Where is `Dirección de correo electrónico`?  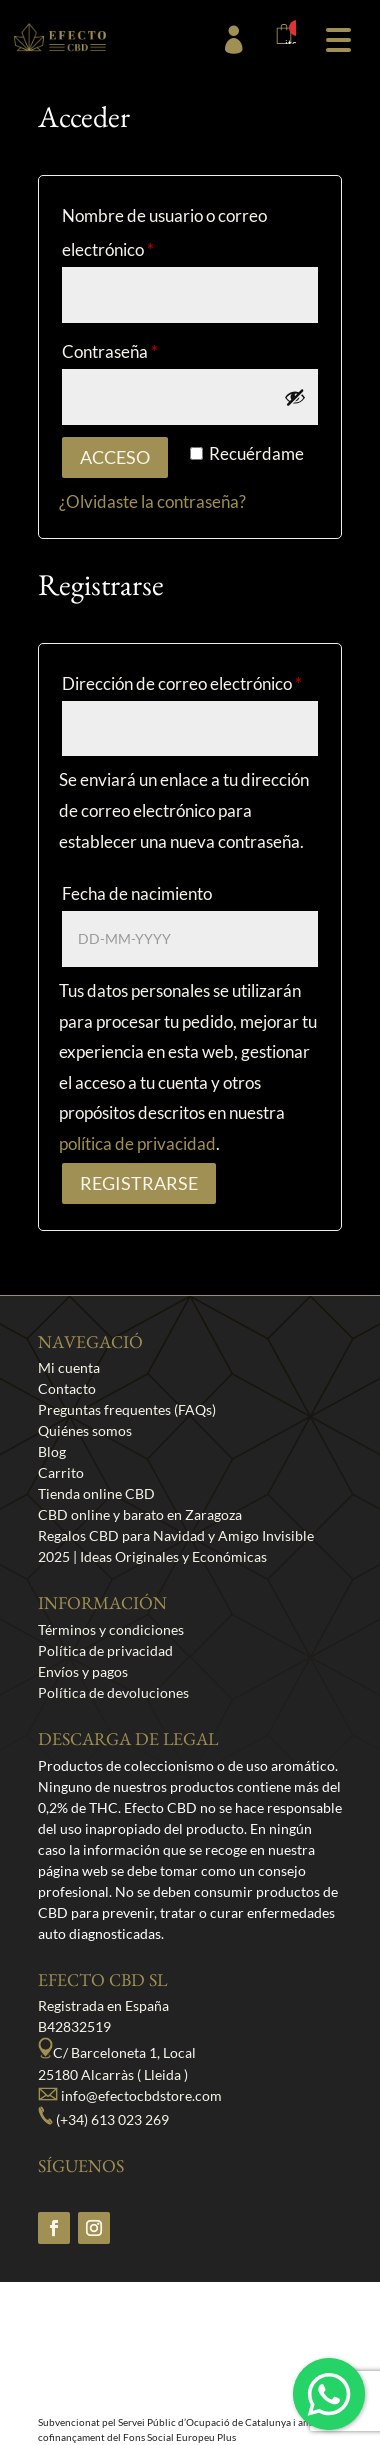
Dirección de correo electrónico is located at coordinates (182, 683).